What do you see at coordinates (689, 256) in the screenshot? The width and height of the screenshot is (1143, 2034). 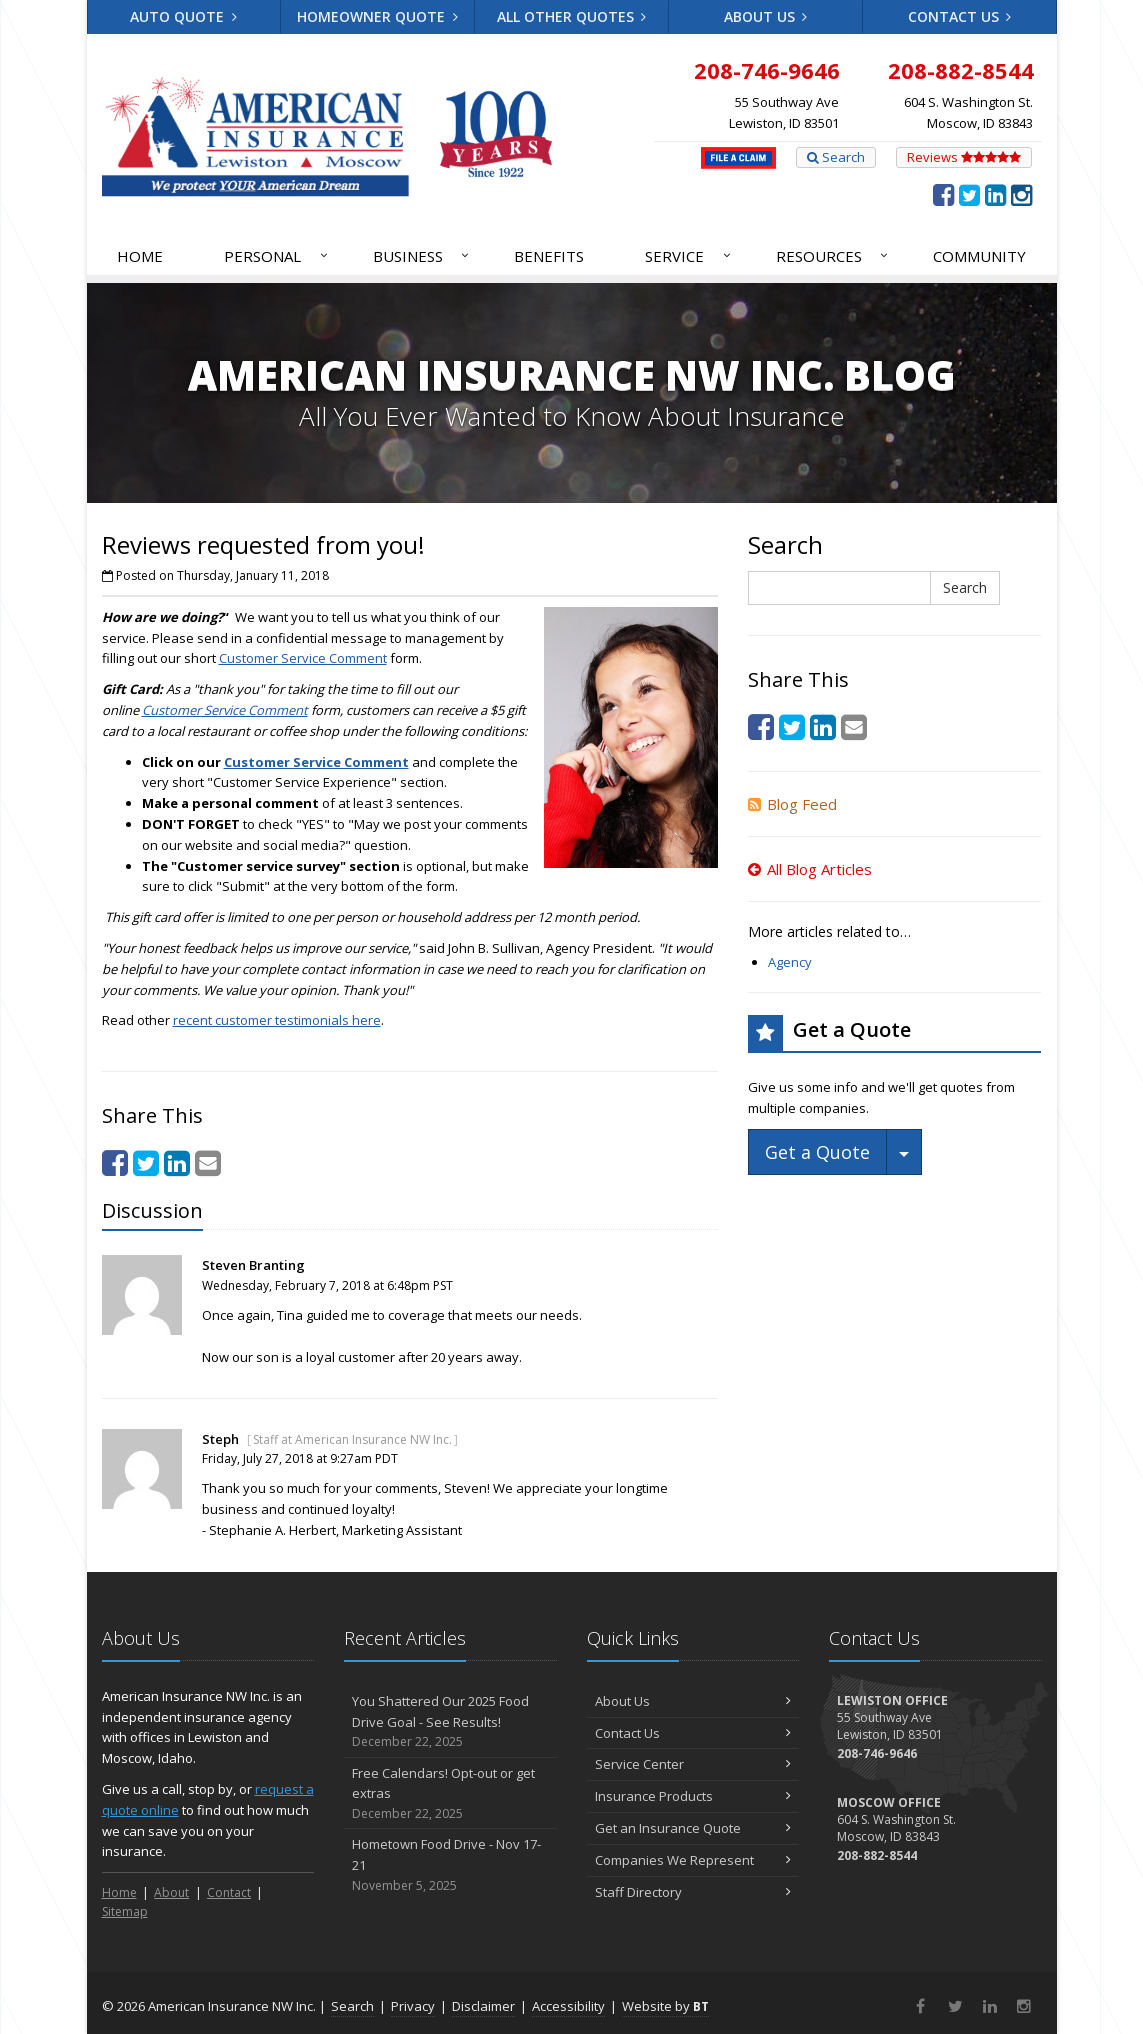 I see `Service` at bounding box center [689, 256].